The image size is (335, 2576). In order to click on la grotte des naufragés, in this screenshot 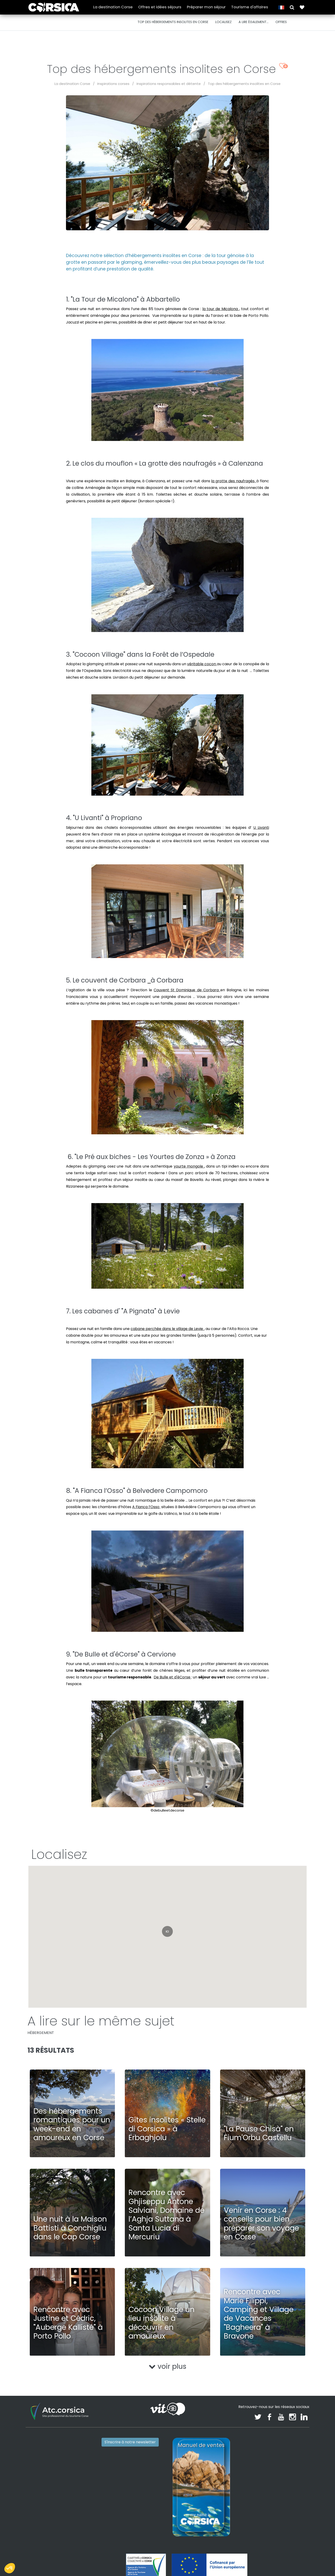, I will do `click(233, 481)`.